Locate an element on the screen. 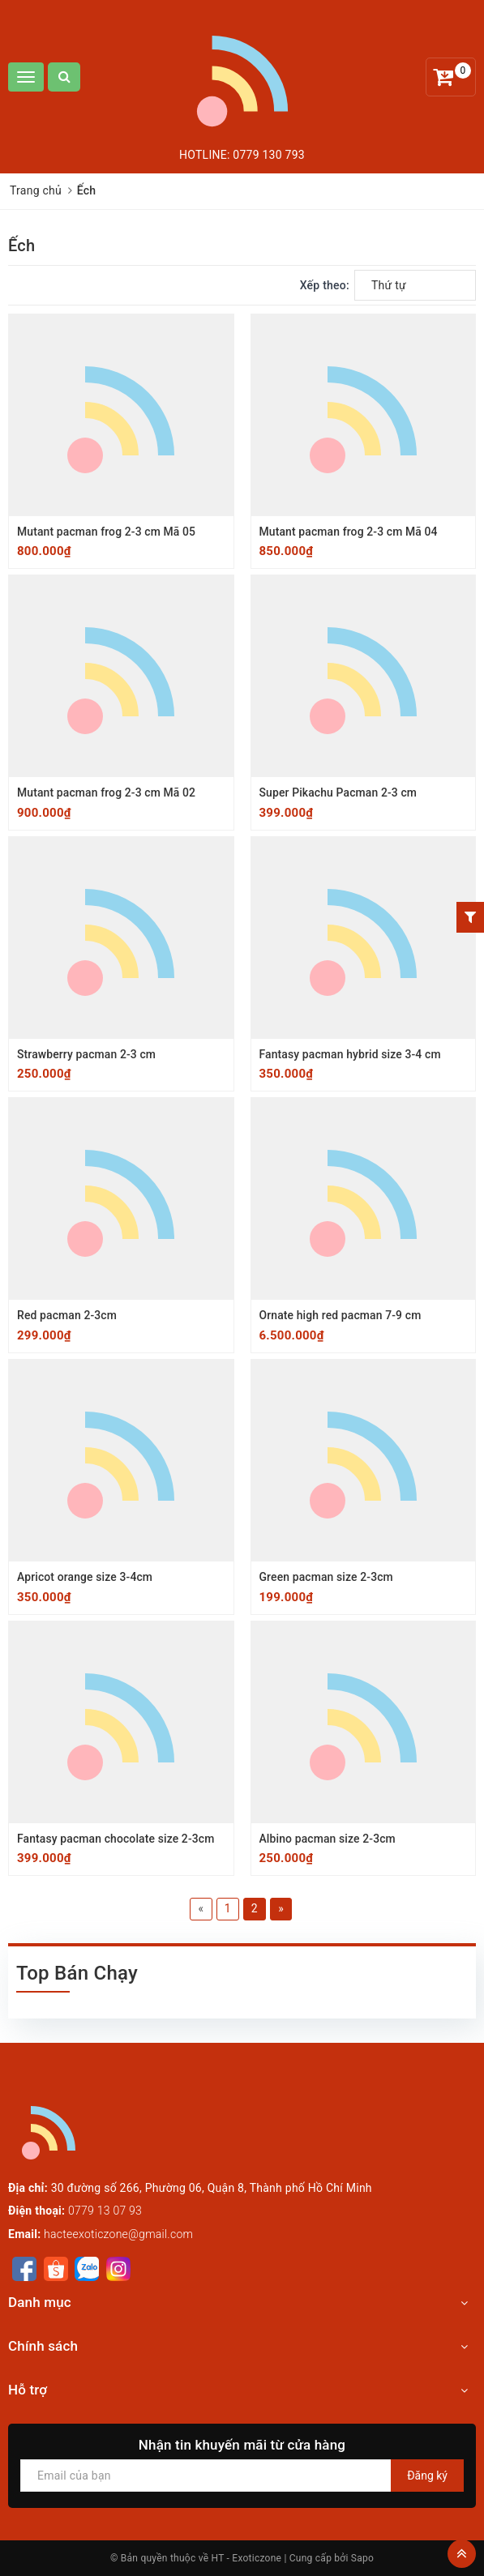 The image size is (484, 2576). 0779 130 793 is located at coordinates (269, 154).